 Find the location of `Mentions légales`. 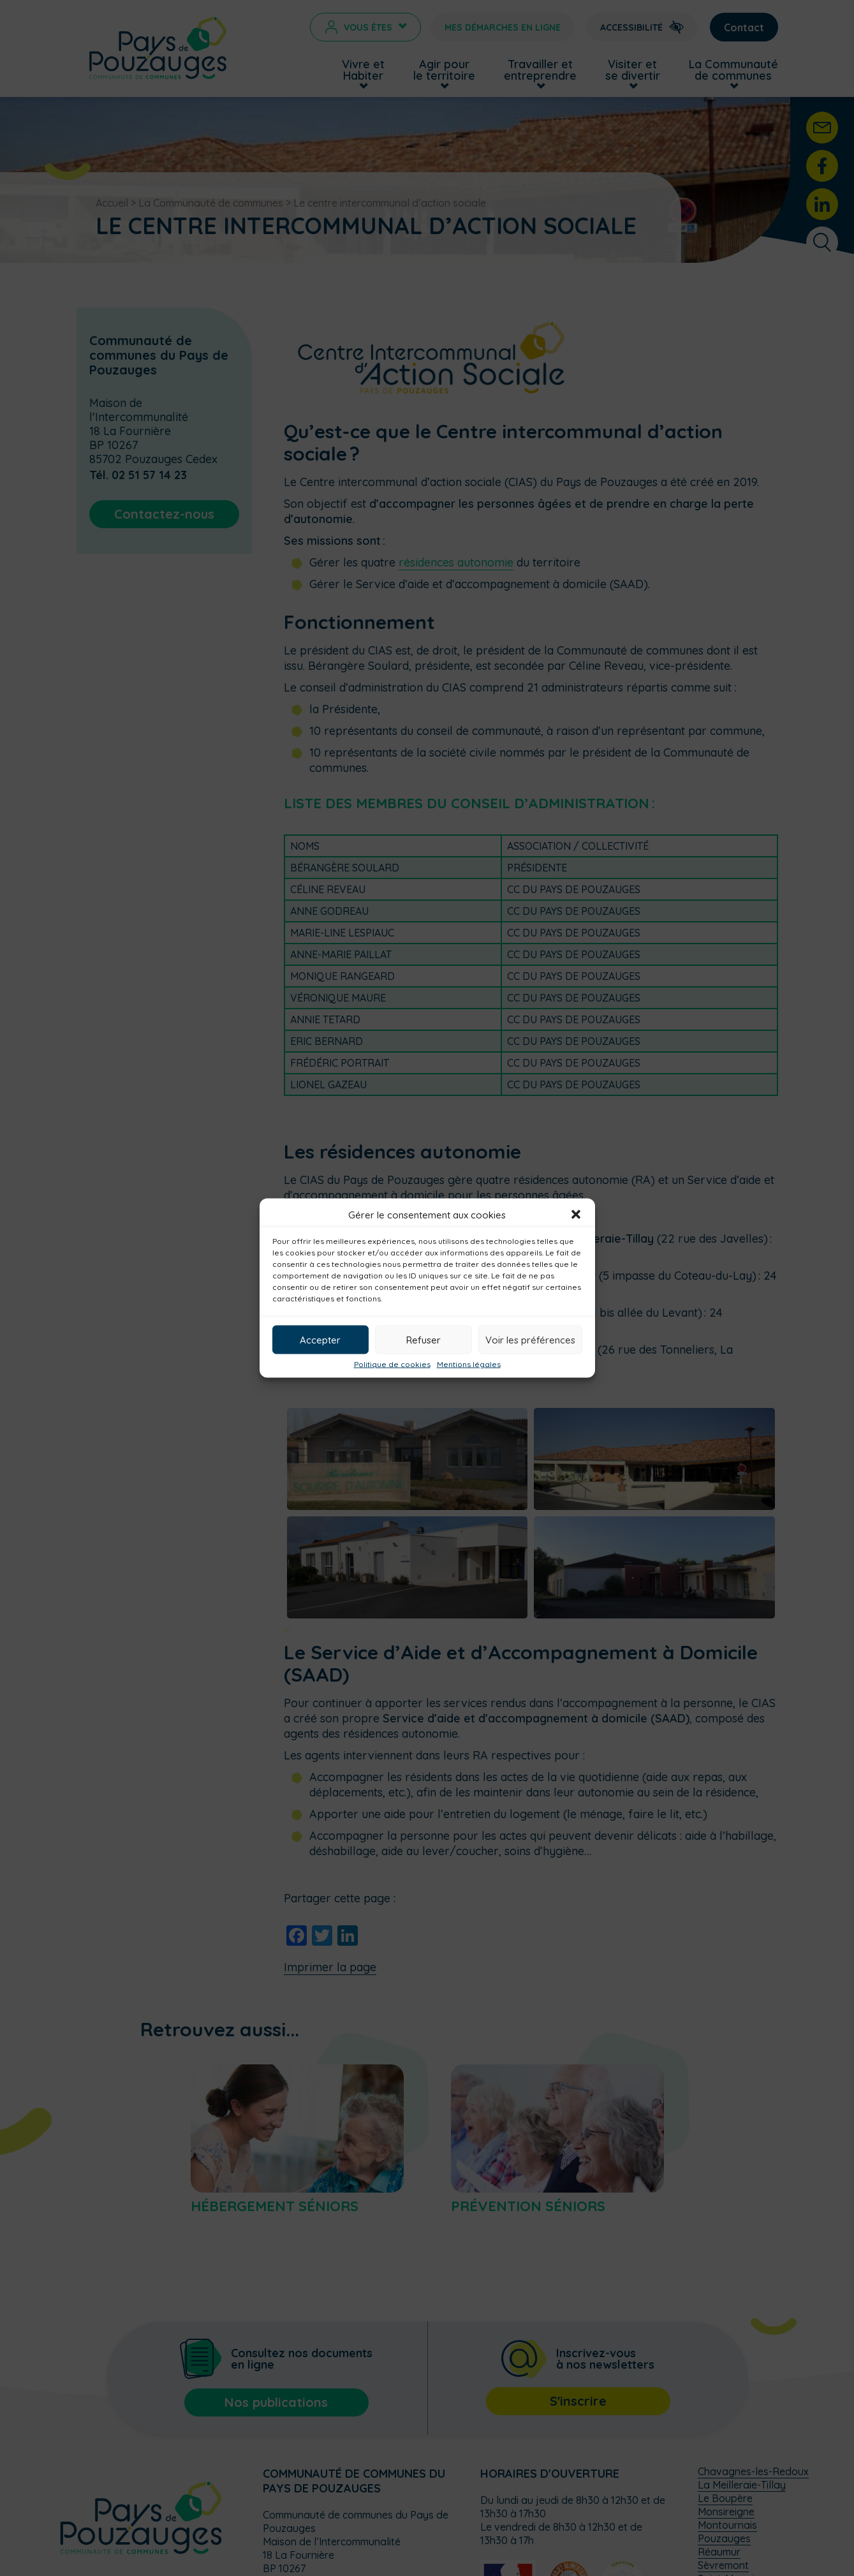

Mentions légales is located at coordinates (469, 1364).